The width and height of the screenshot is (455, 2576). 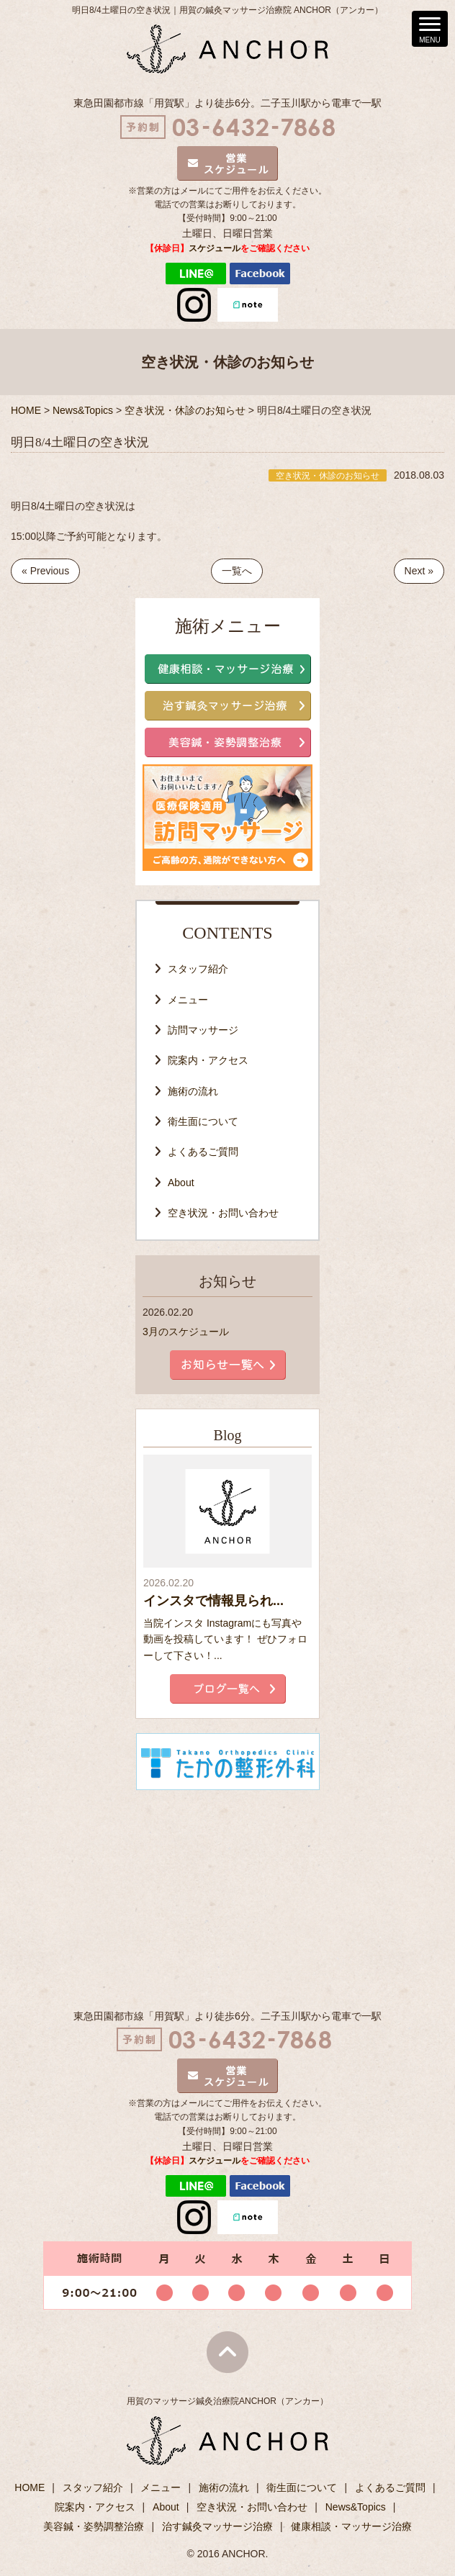 I want to click on 当院インスタ Instagramにも写真や動画を投稿しています！ ぜひフォローして下さい！..., so click(x=225, y=1639).